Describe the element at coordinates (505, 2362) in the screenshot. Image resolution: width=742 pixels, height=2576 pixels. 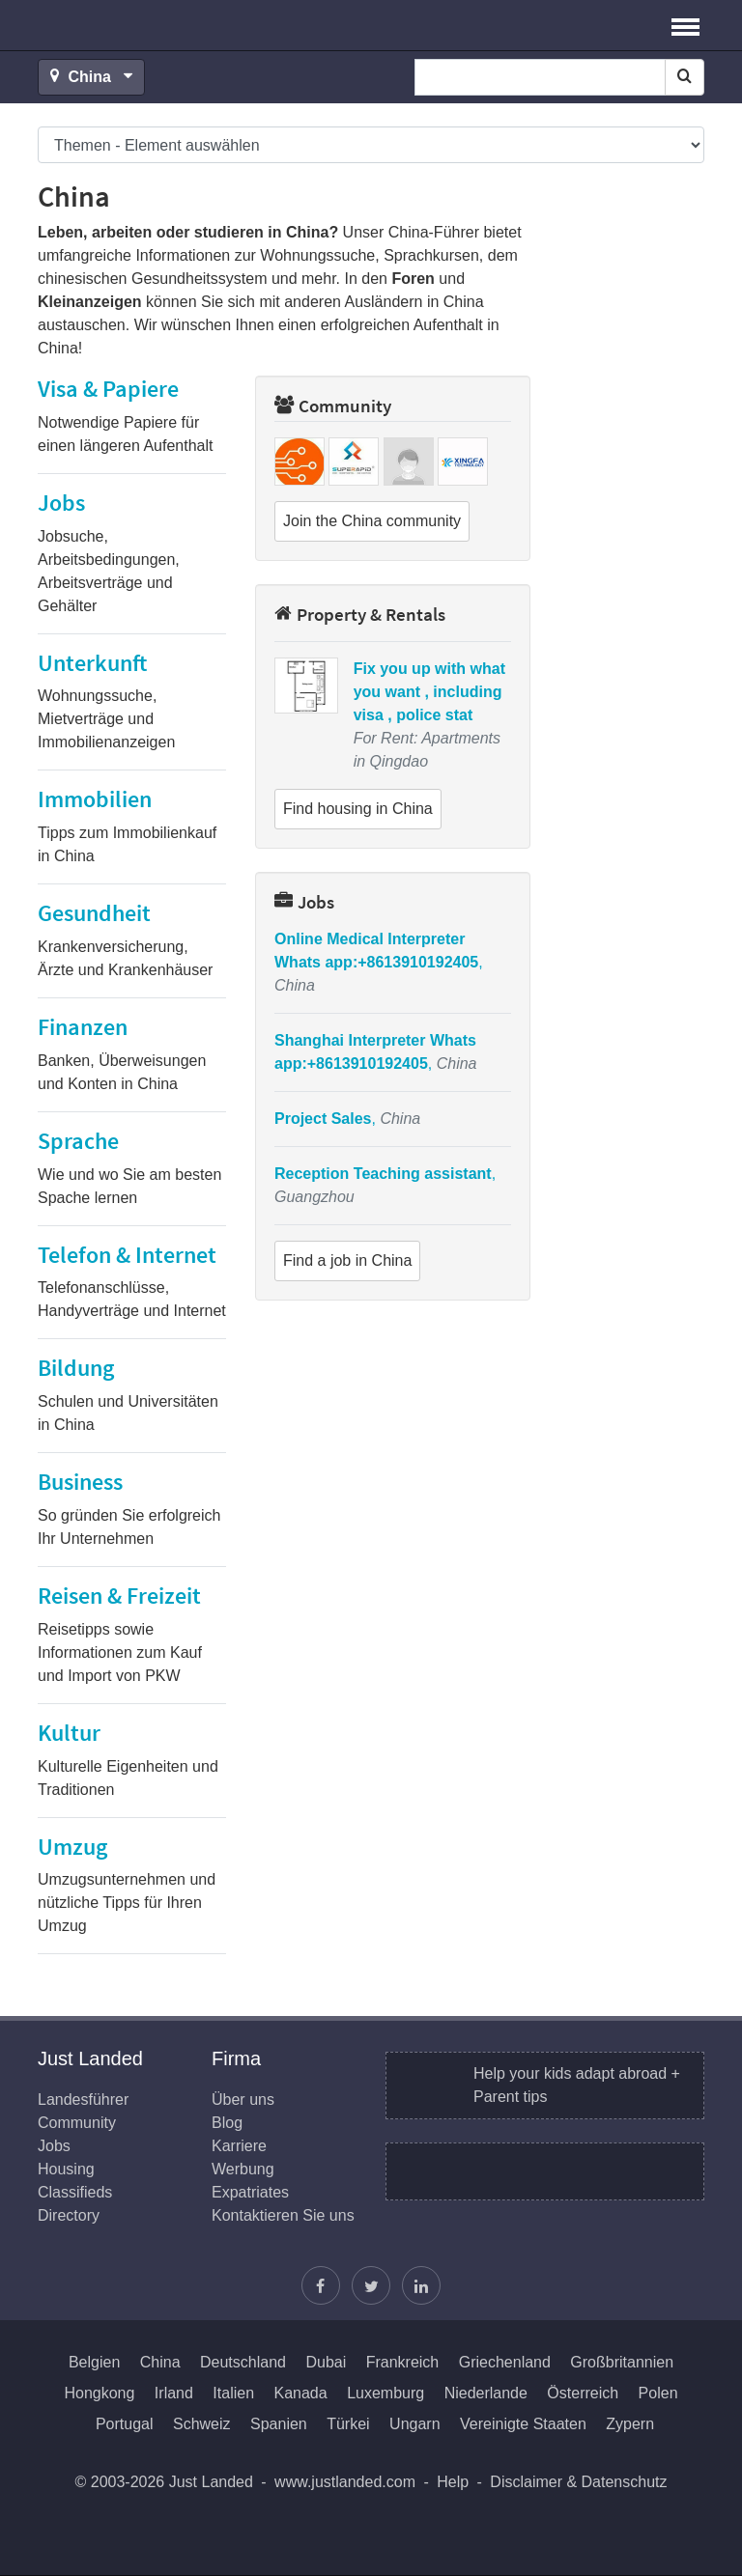
I see `Griechenland` at that location.